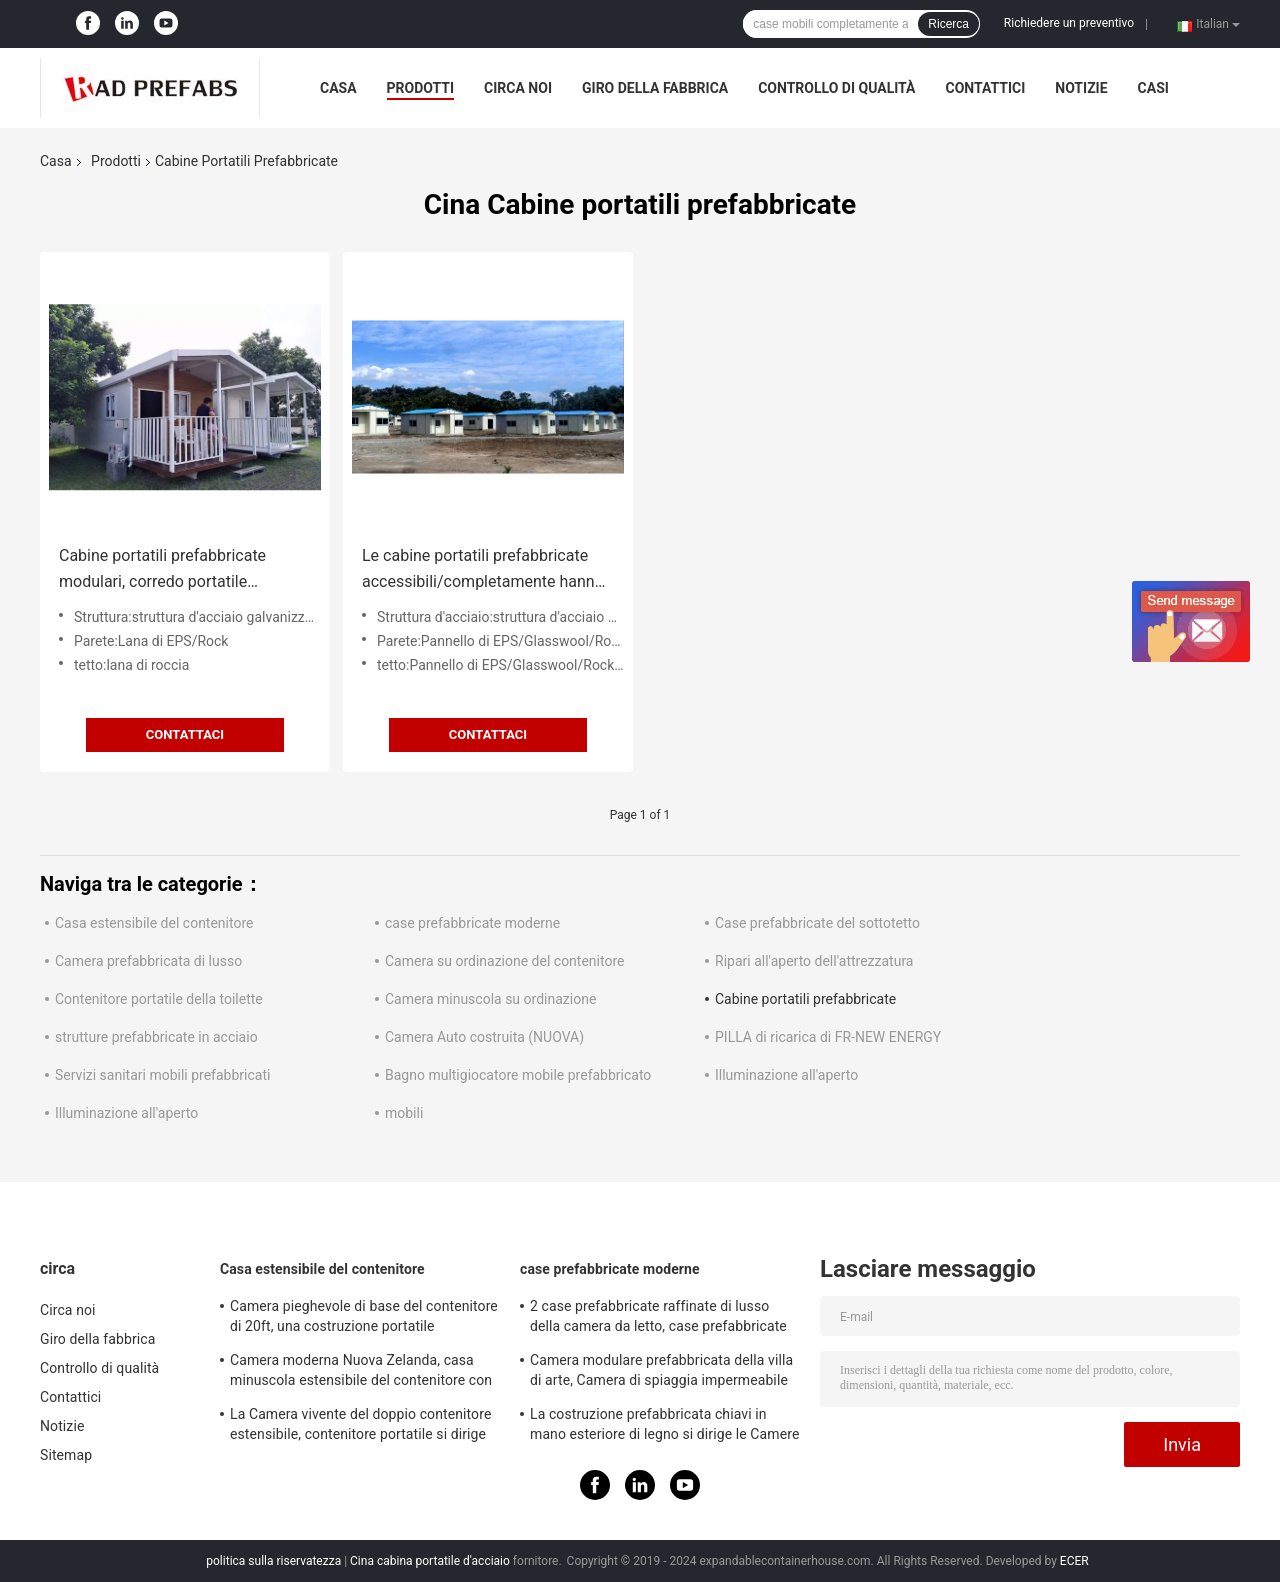  I want to click on Camera Auto costruita (NUOVA), so click(484, 1037).